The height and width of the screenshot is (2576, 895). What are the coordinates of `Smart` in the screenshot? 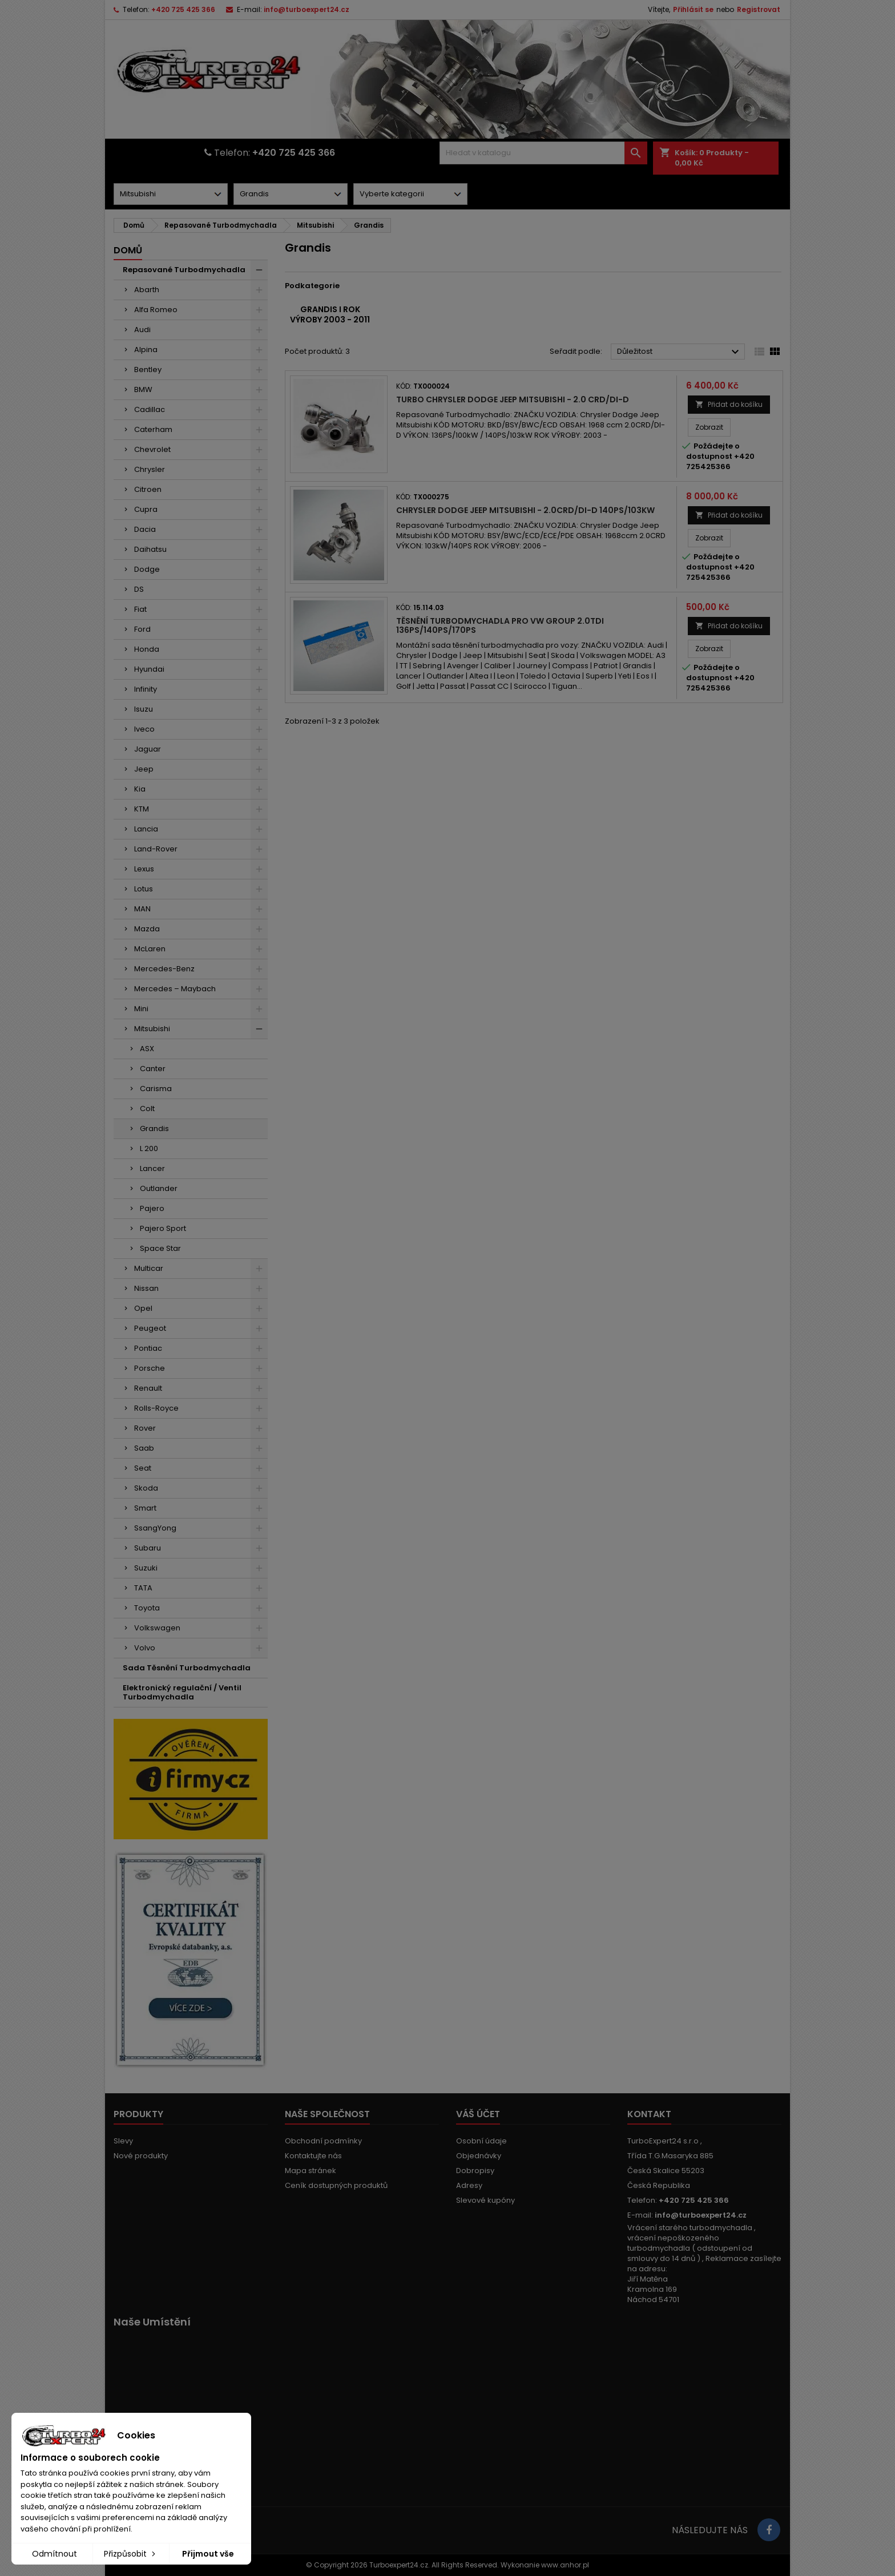 It's located at (145, 1508).